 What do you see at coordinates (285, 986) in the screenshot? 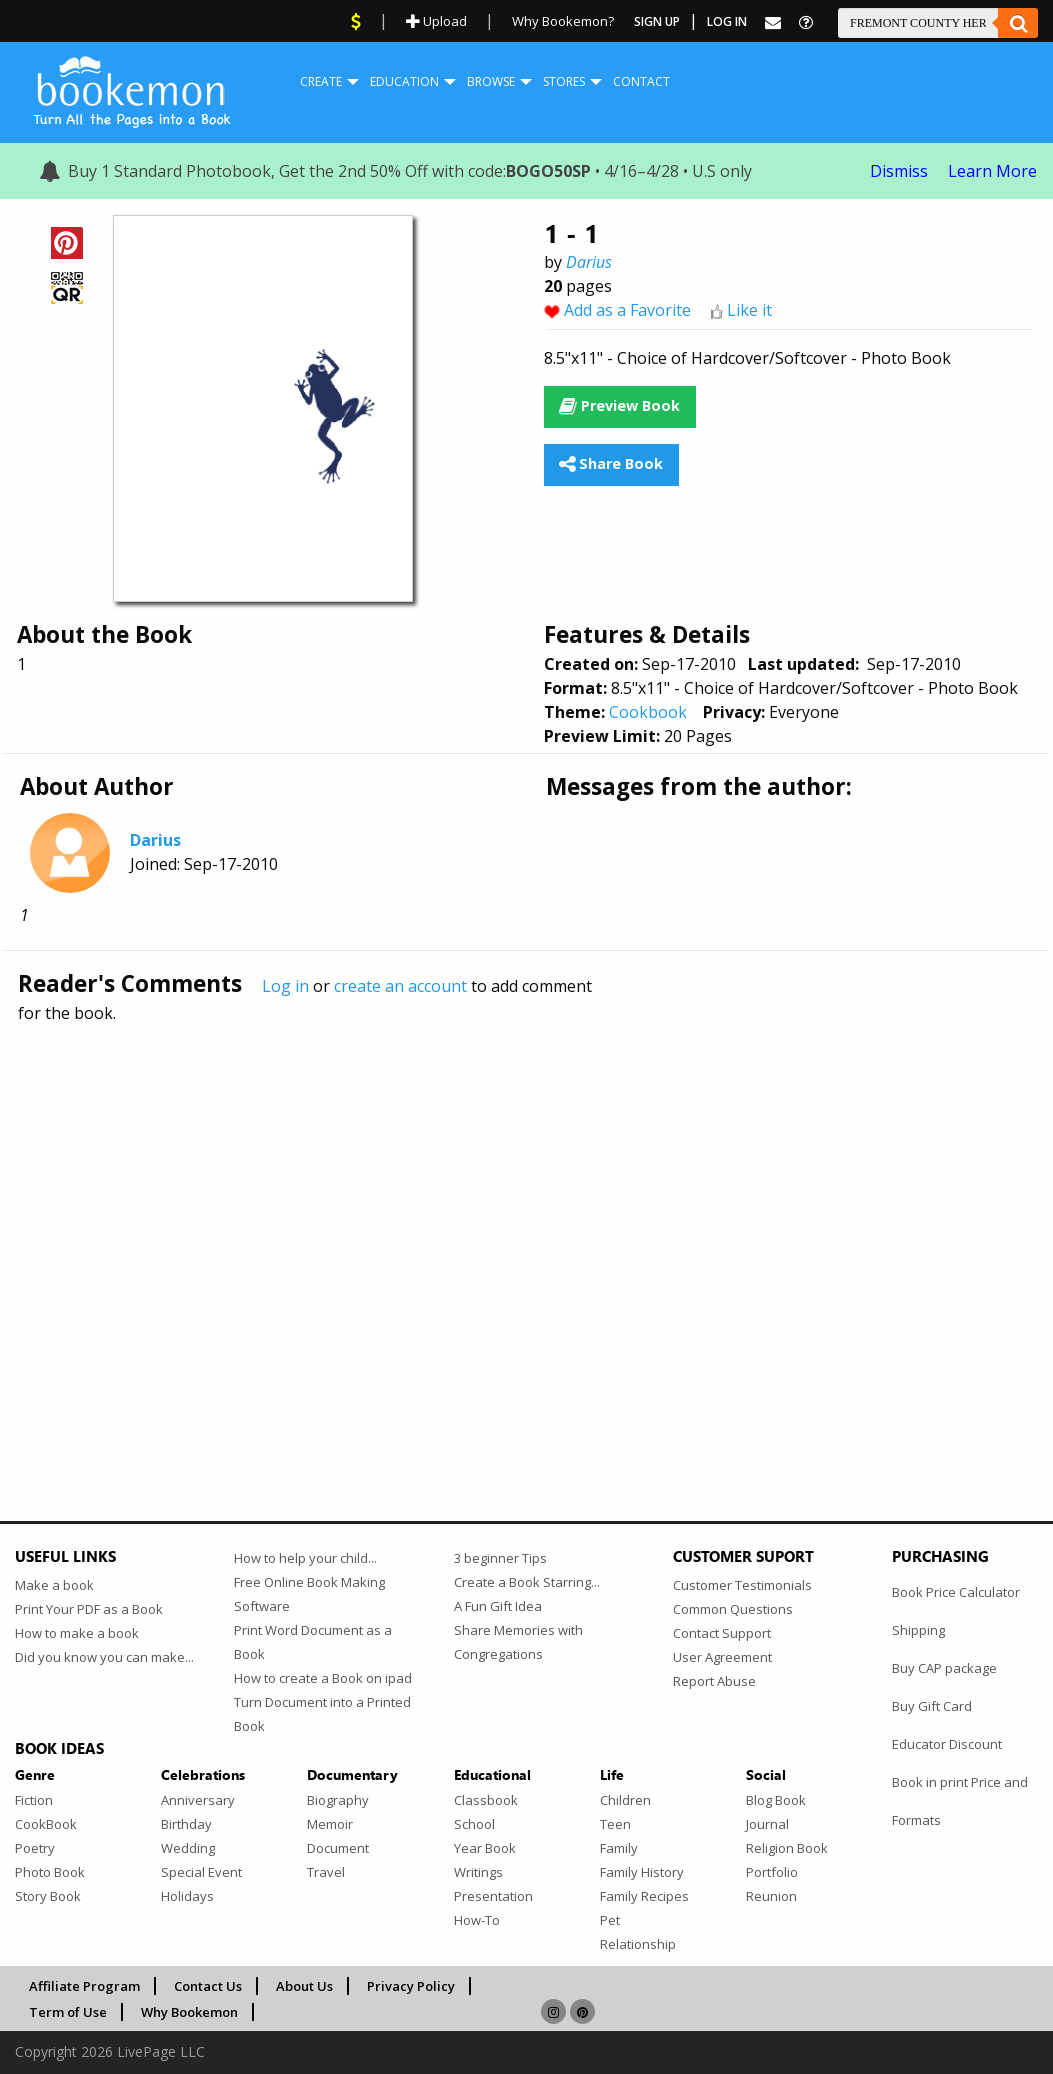
I see `Log in` at bounding box center [285, 986].